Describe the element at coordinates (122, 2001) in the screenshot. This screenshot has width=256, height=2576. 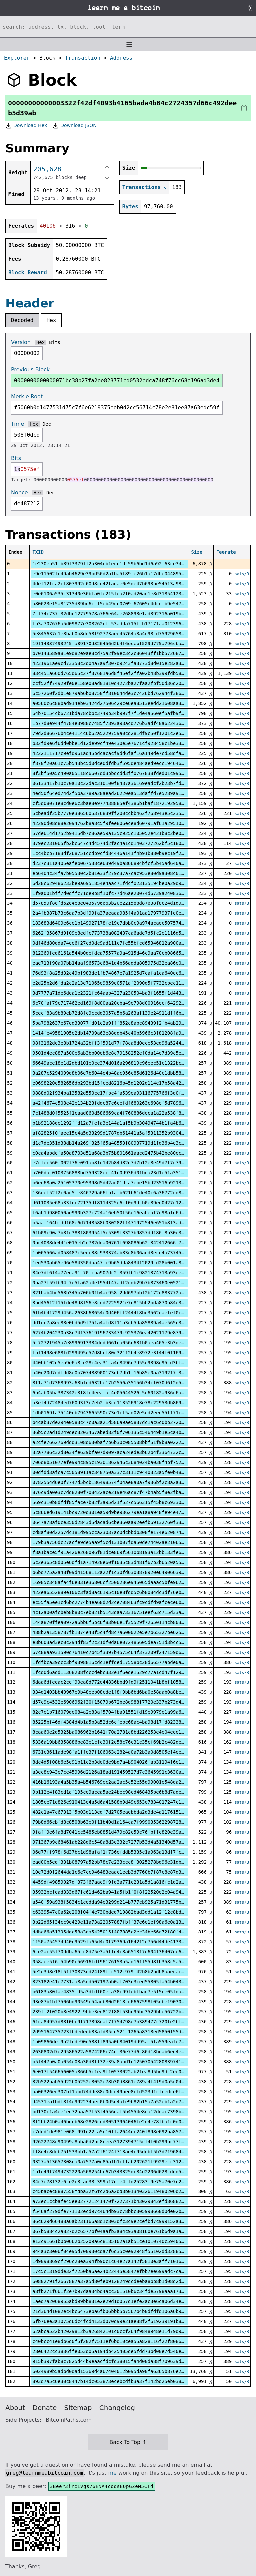
I see `93e87b1bf7506bd90549c54aeb80d2618cc6667598f05dbe19030604f470016f` at that location.